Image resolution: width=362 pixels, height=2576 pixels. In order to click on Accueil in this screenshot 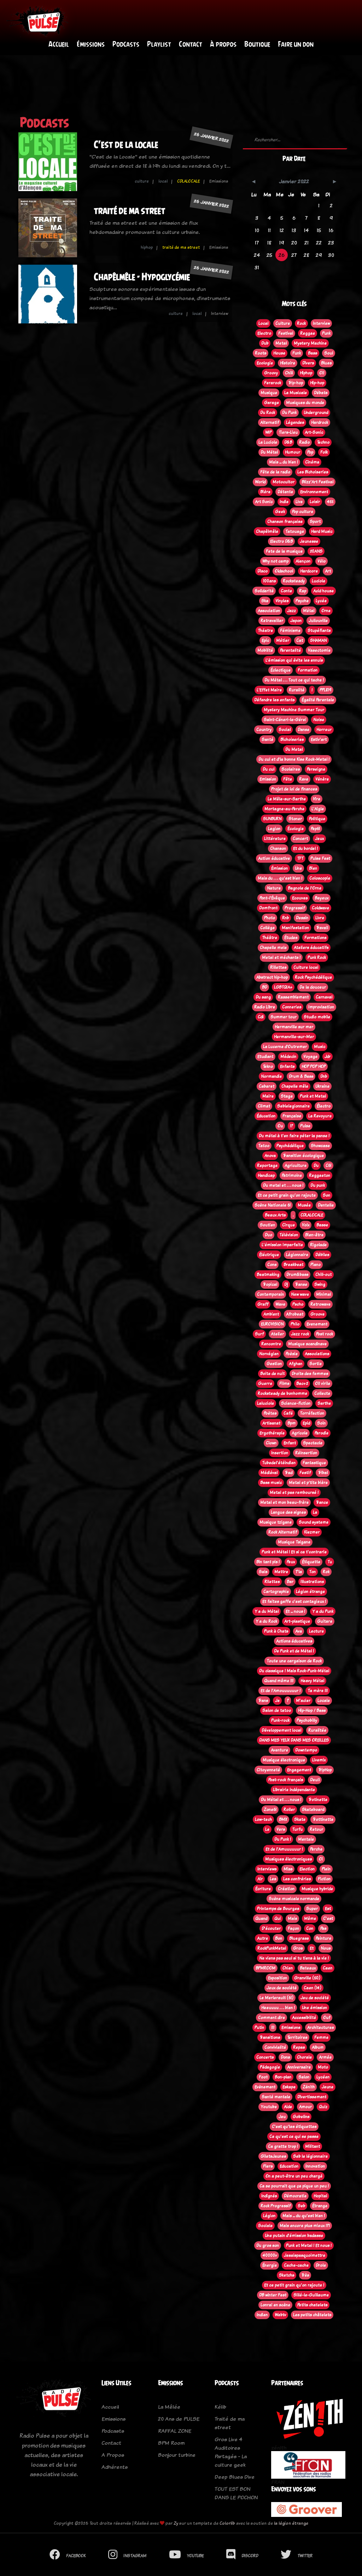, I will do `click(58, 44)`.